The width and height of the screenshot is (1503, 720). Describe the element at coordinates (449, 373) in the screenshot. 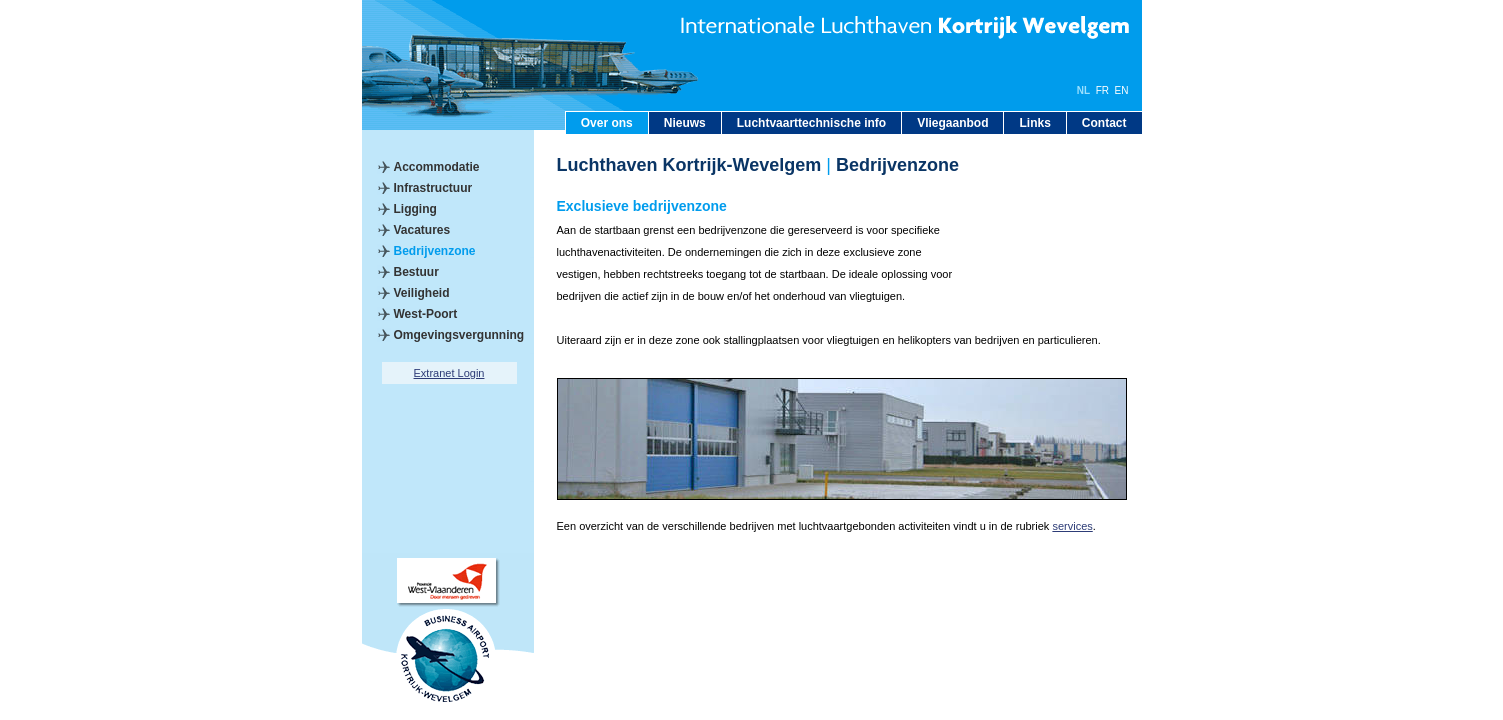

I see `Extranet Login` at that location.